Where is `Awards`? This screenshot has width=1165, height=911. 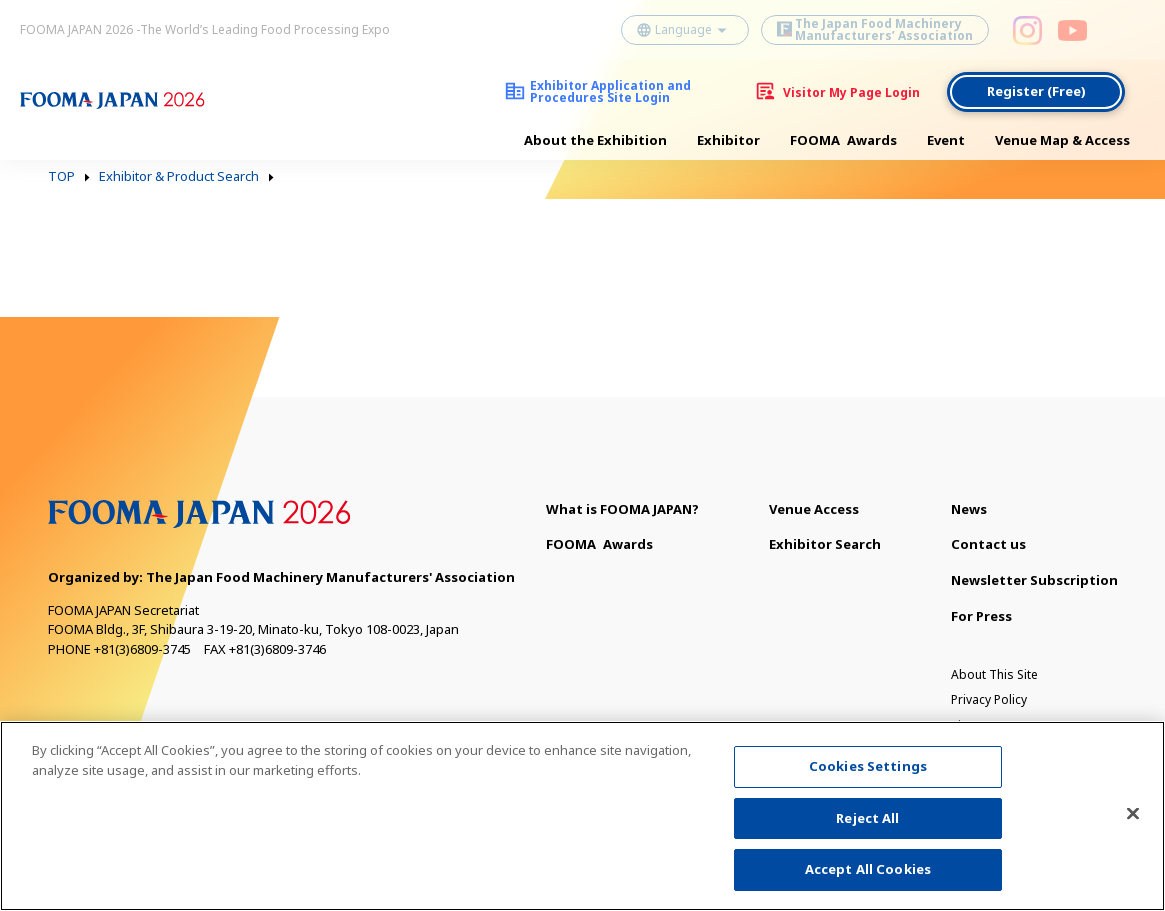
Awards is located at coordinates (843, 140).